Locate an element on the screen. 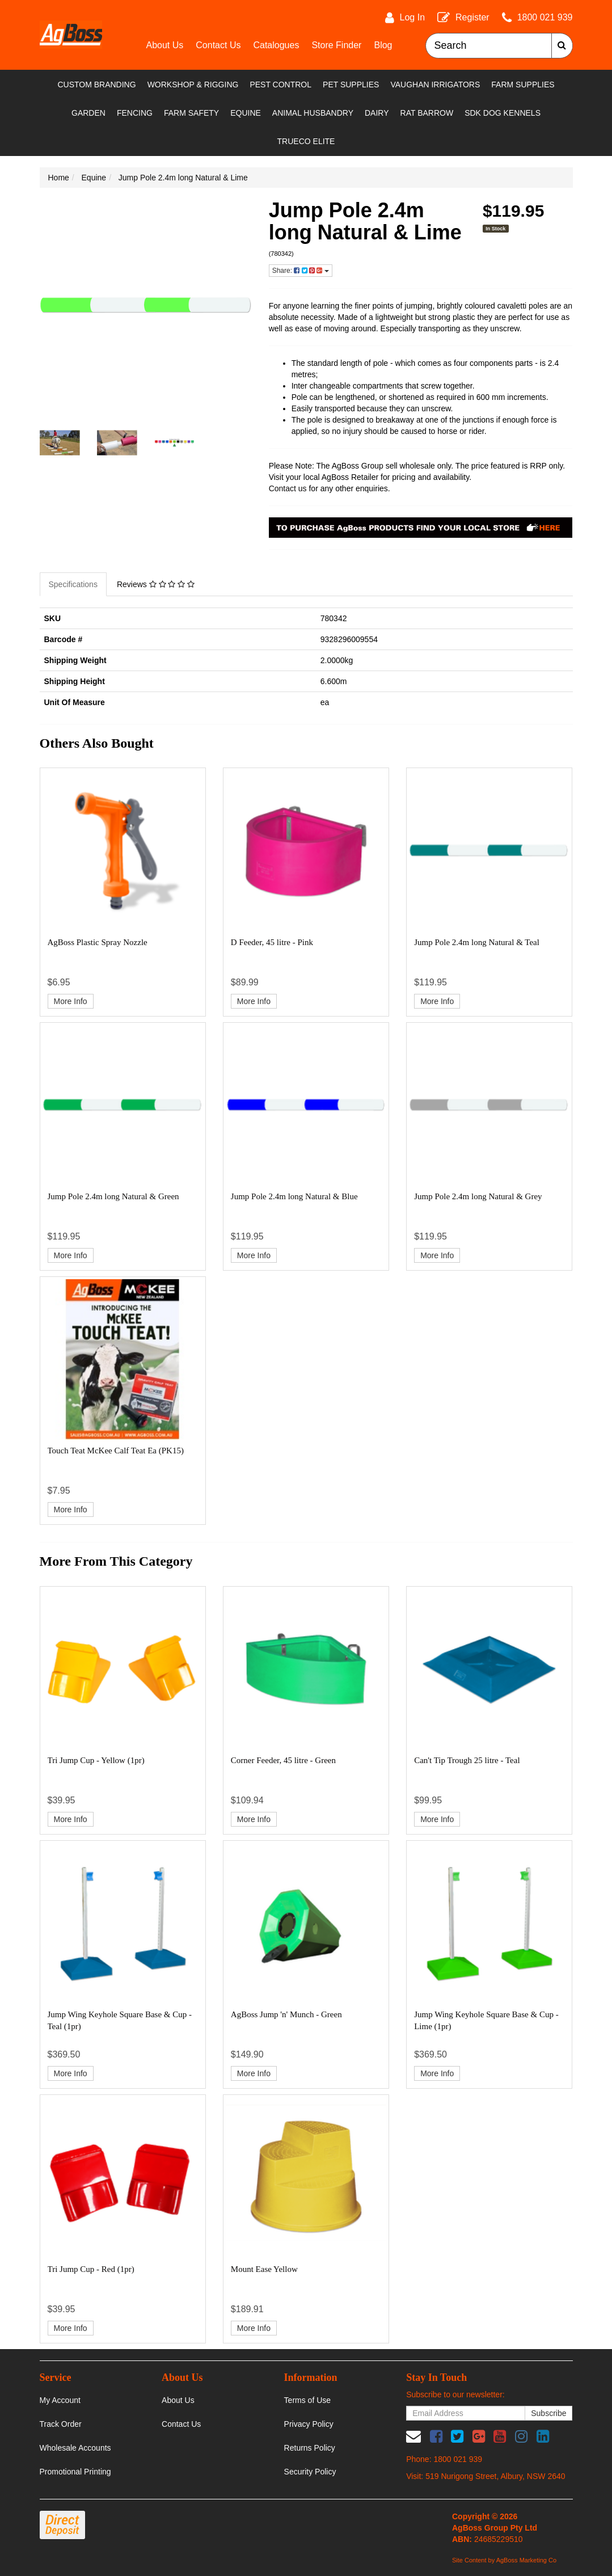 This screenshot has width=612, height=2576. Jump Pole 2.4m long Natural & Green is located at coordinates (113, 1196).